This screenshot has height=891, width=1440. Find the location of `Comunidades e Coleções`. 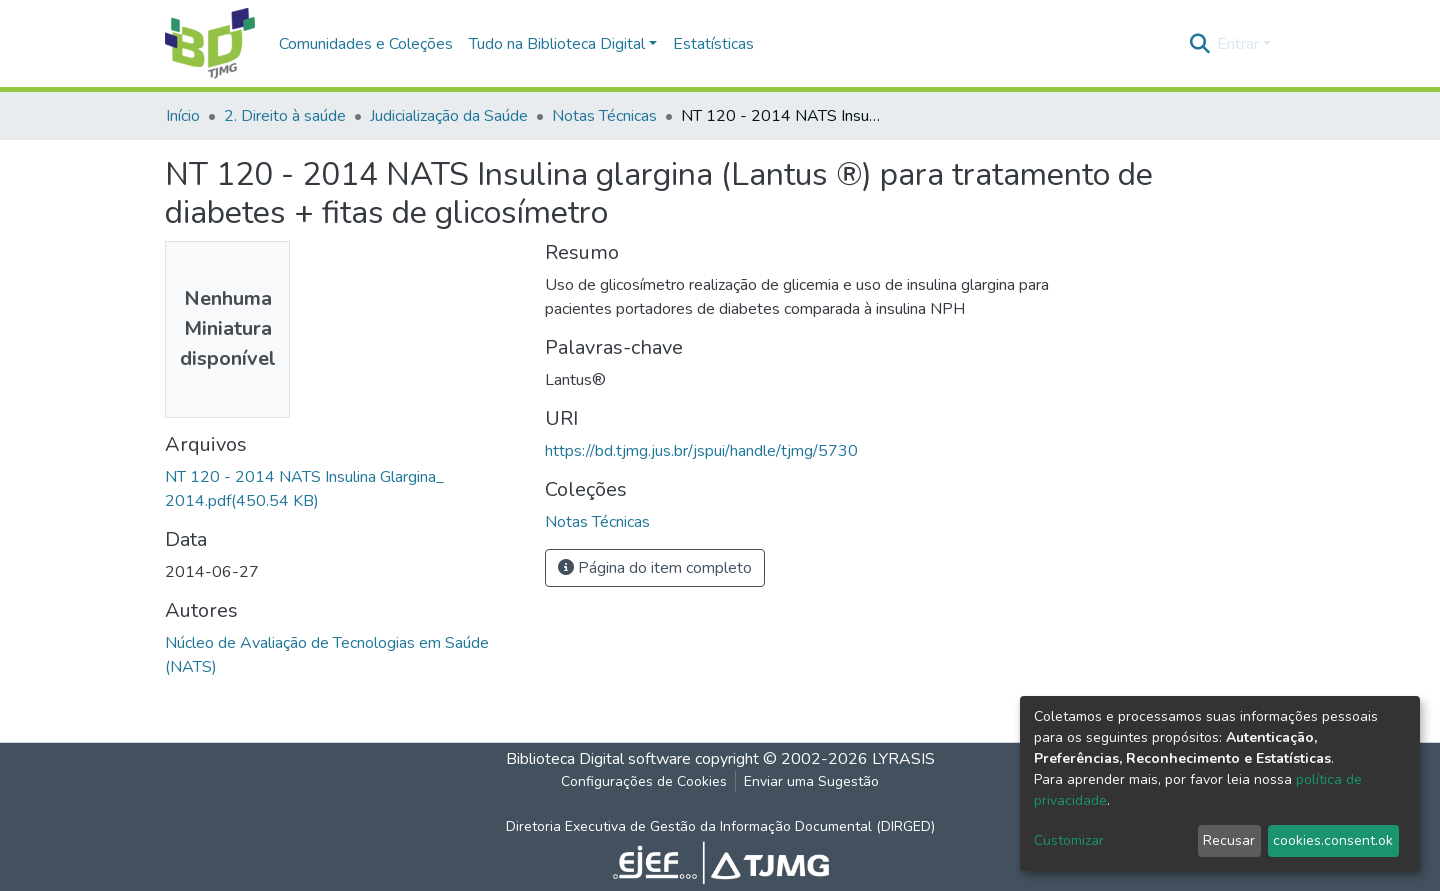

Comunidades e Coleções is located at coordinates (366, 44).